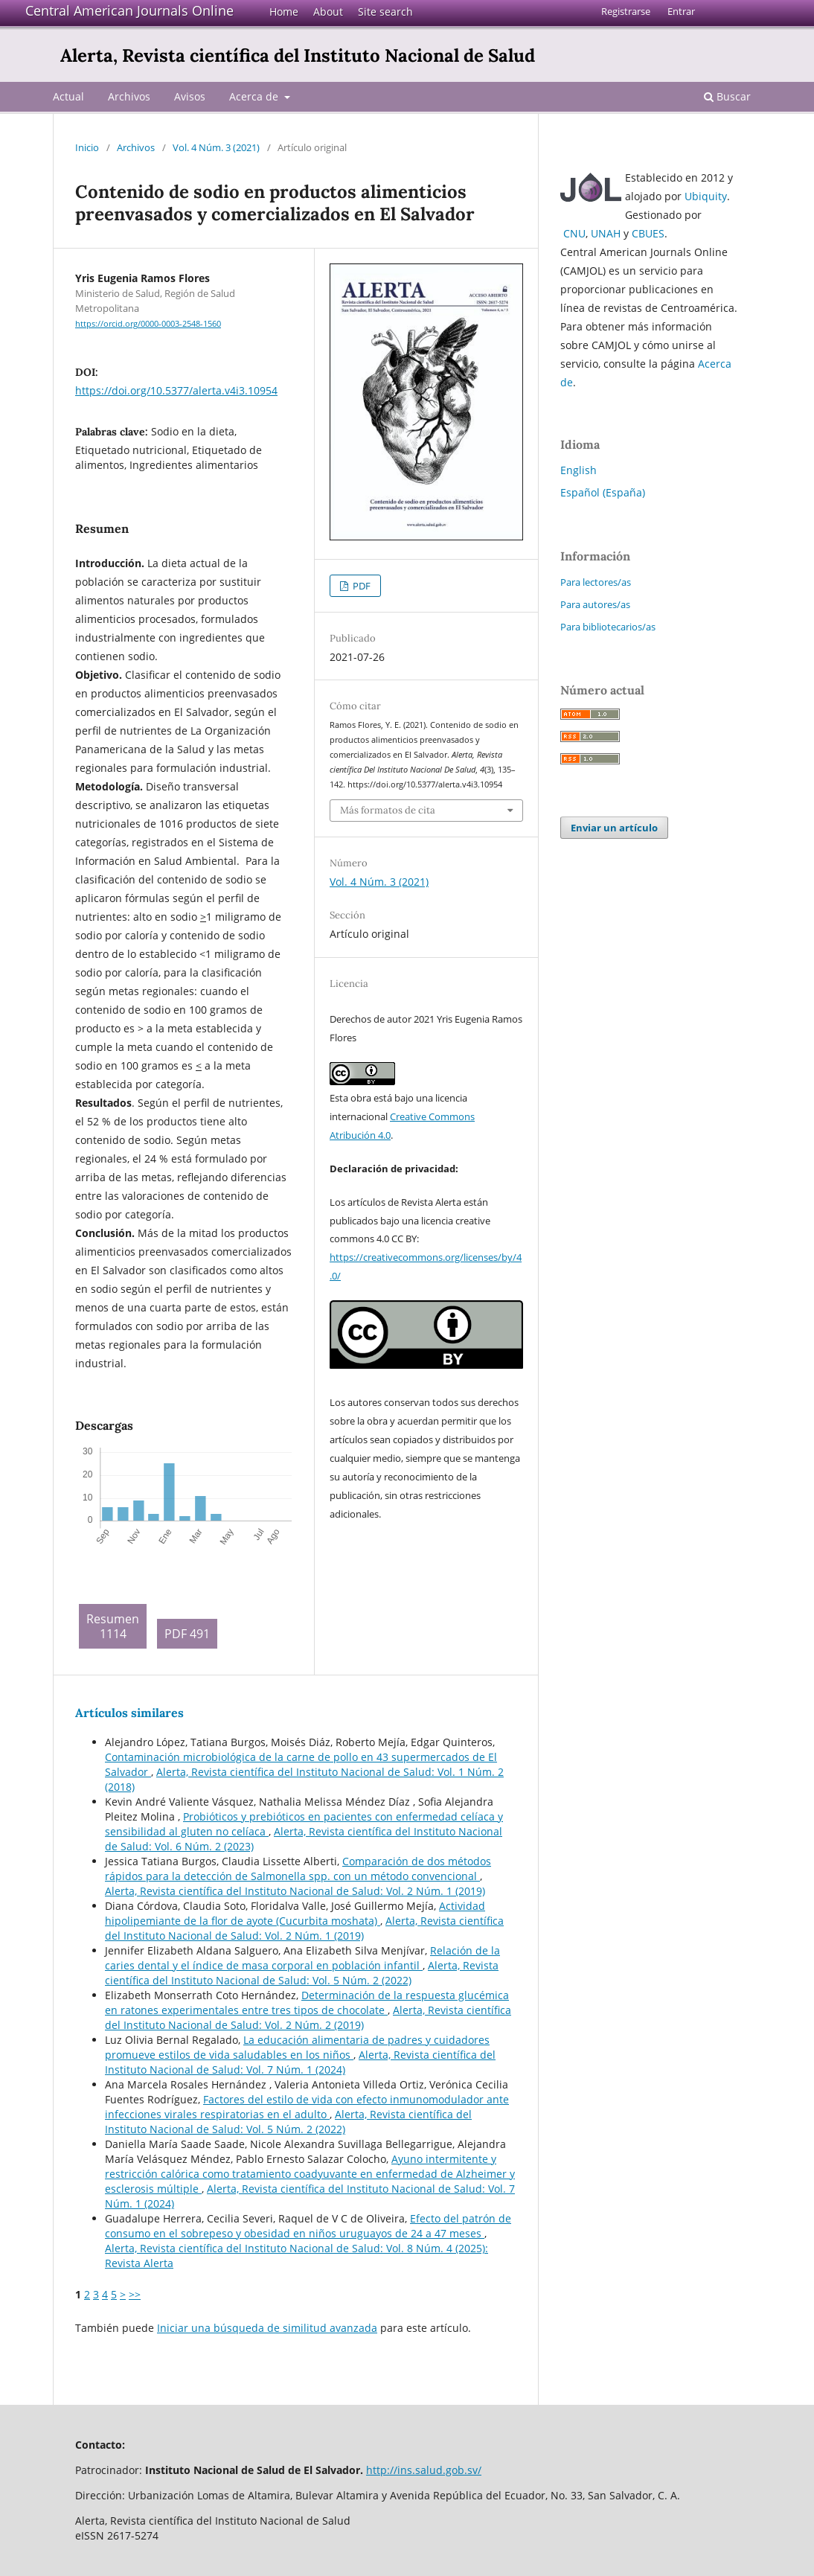 The image size is (814, 2576). I want to click on Home, so click(283, 11).